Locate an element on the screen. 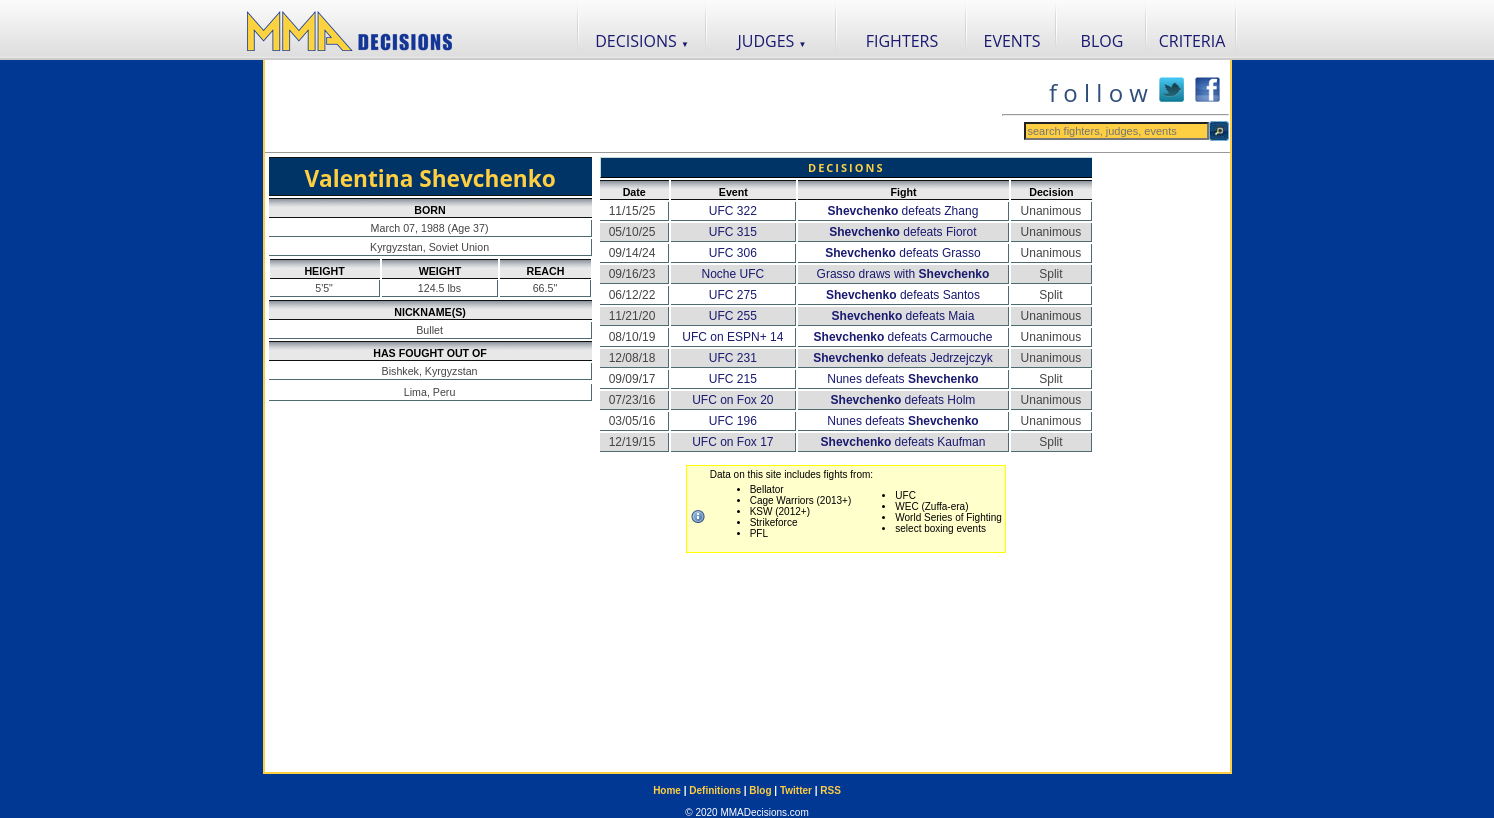 This screenshot has height=818, width=1494. Home is located at coordinates (667, 790).